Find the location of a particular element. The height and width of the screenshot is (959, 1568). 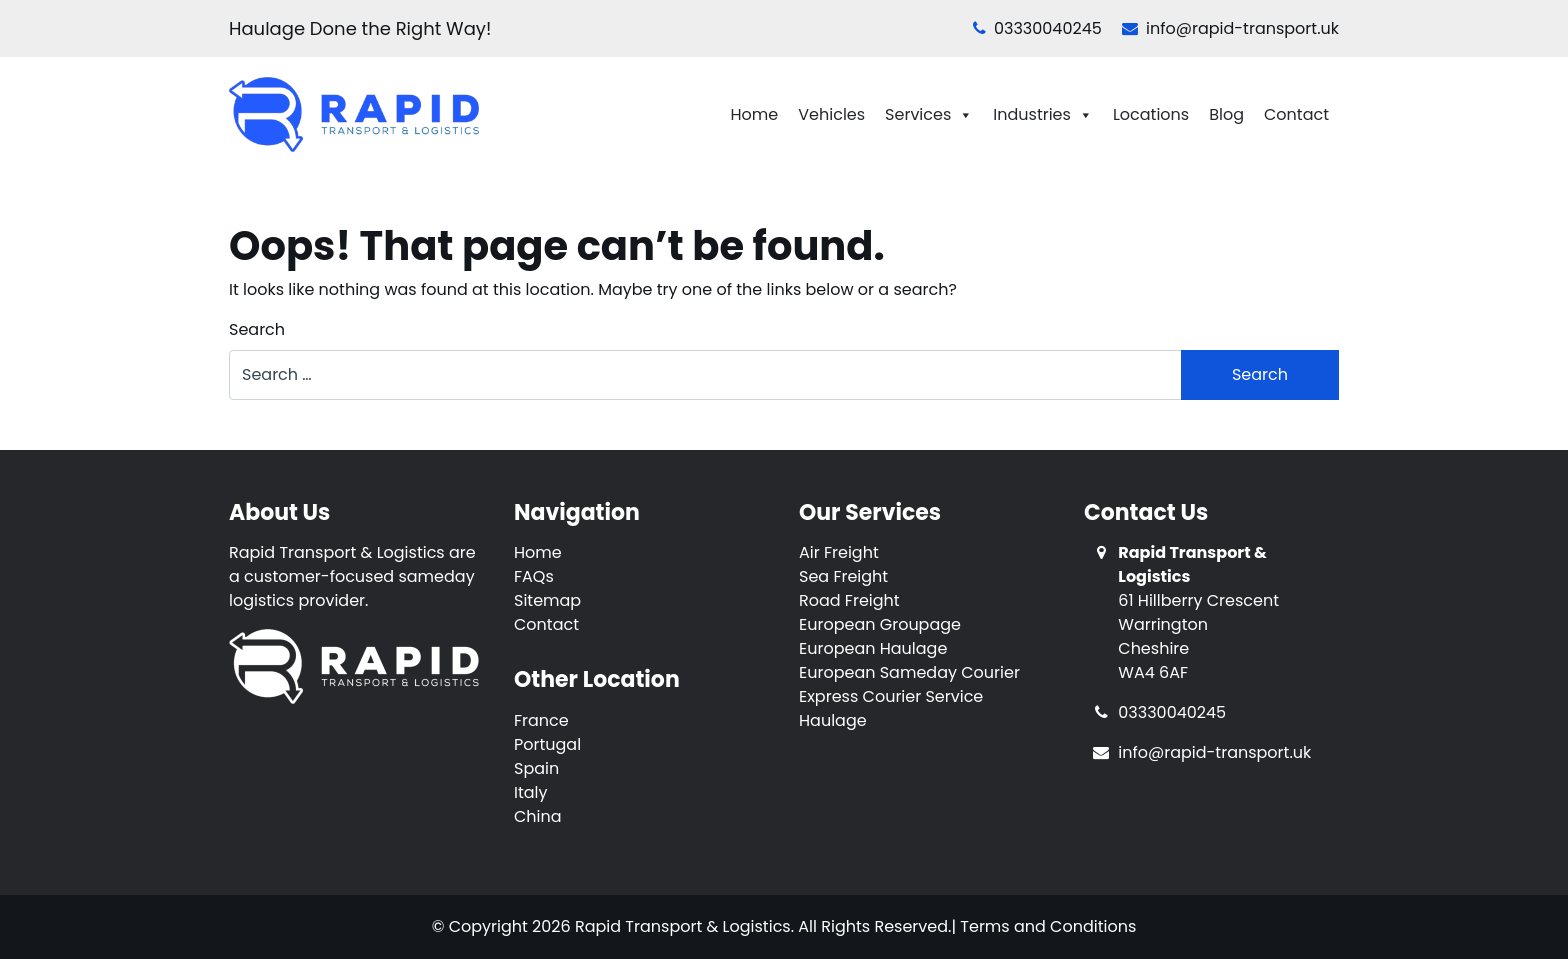

Spain is located at coordinates (536, 768).